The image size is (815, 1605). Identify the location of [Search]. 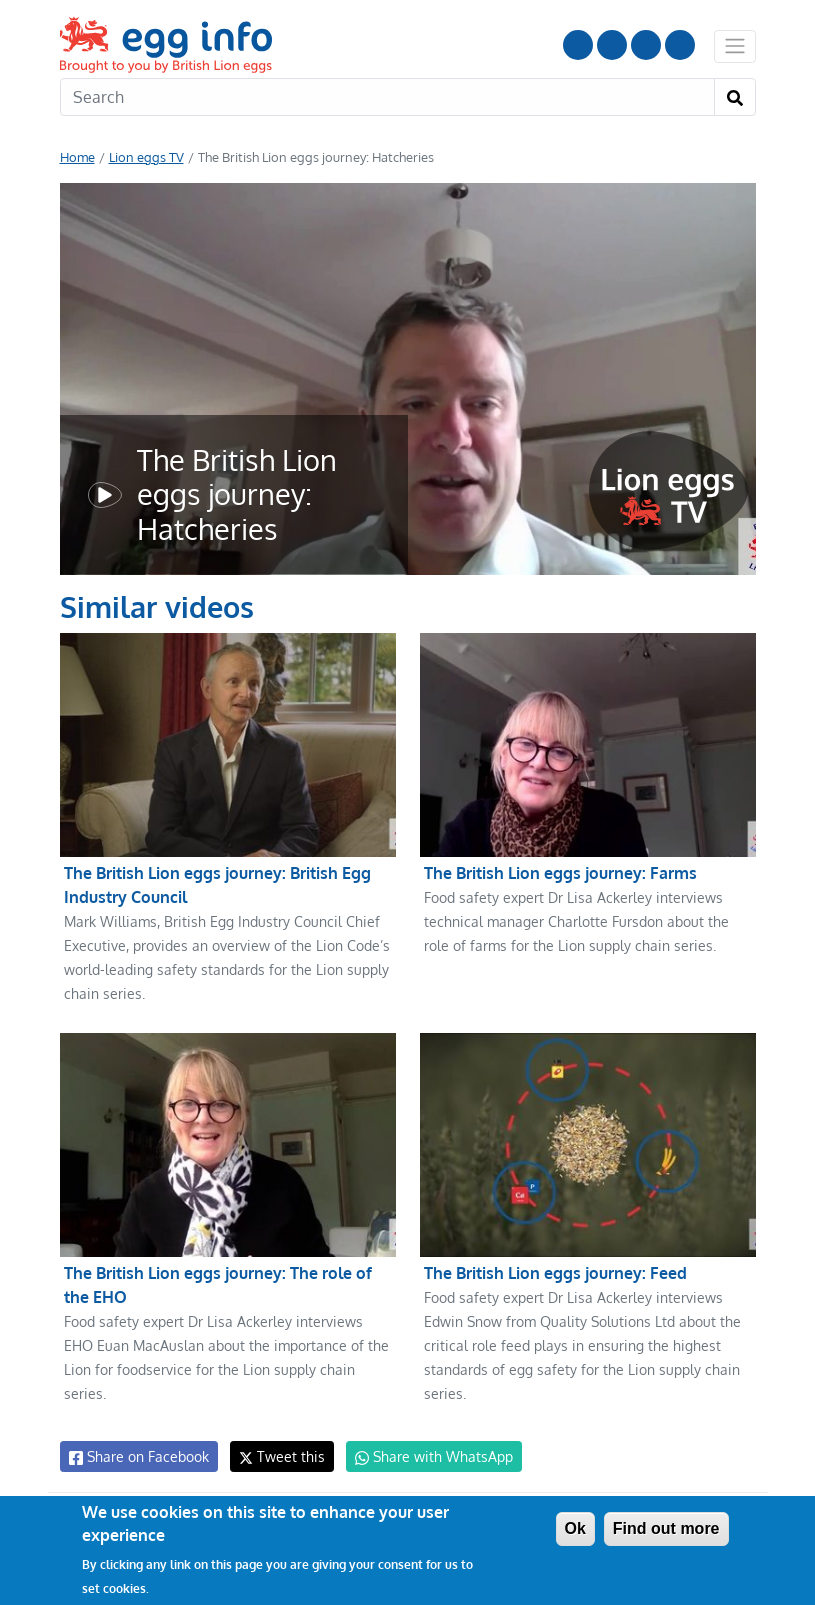
(387, 97).